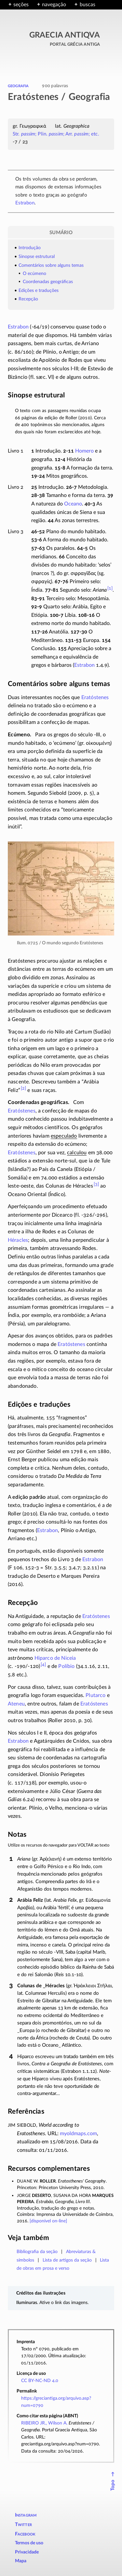  I want to click on Coordenadas geográficas, so click(48, 282).